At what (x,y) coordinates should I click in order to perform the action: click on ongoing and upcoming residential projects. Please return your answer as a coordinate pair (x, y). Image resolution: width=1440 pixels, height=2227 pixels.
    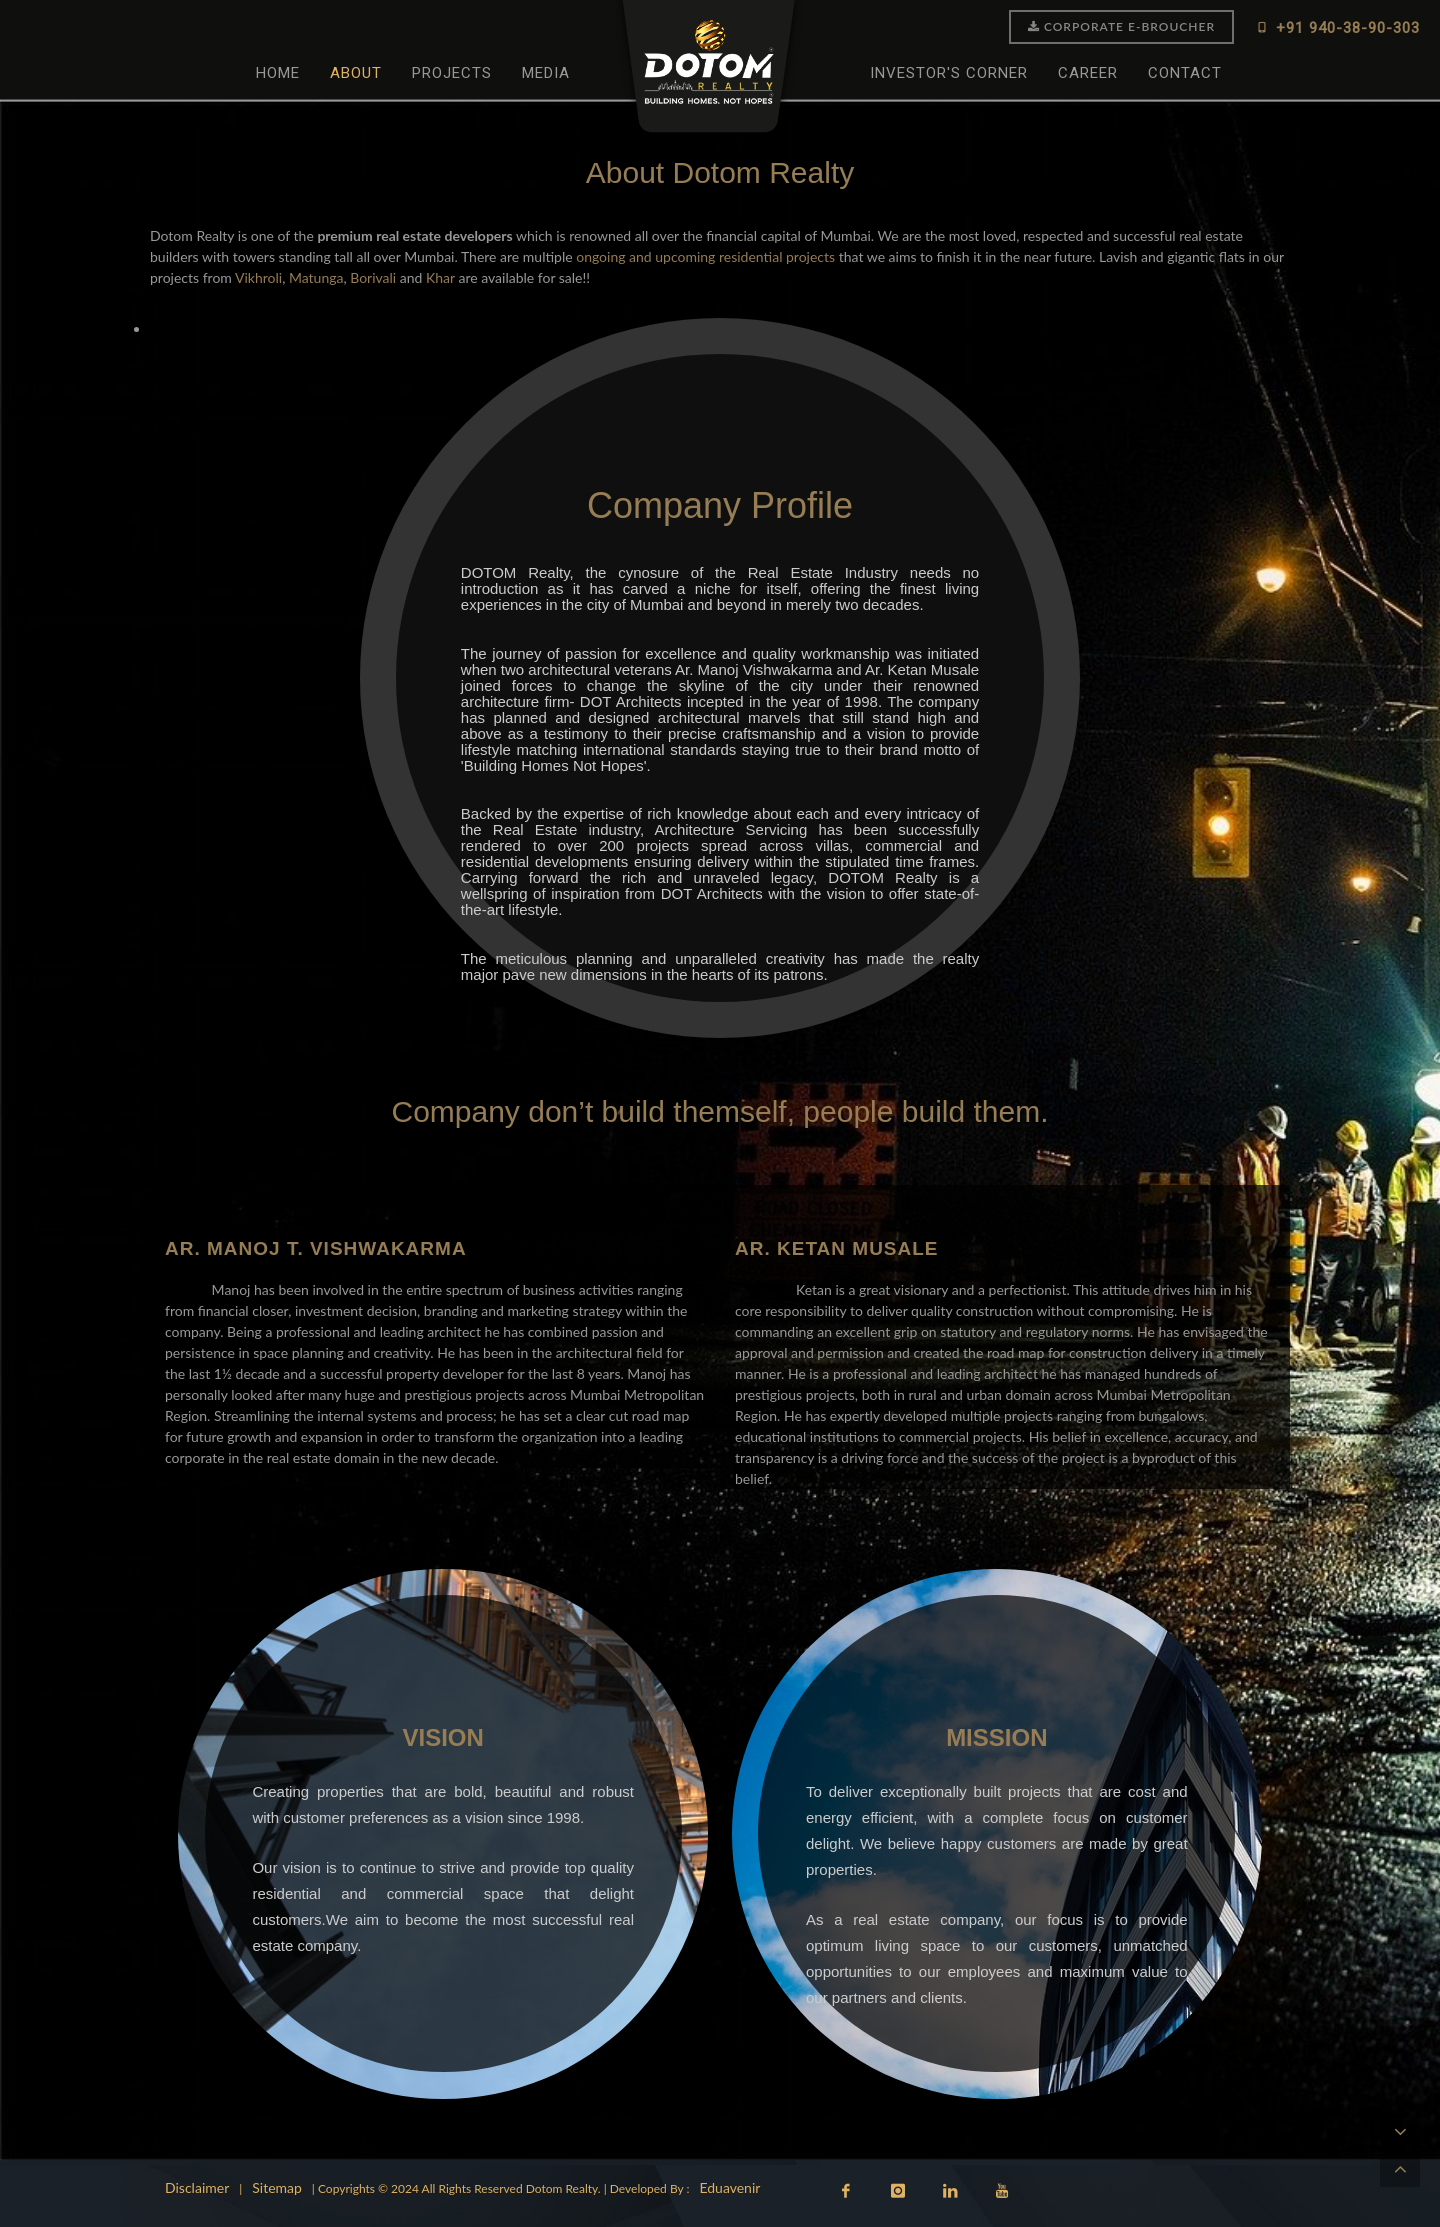
    Looking at the image, I should click on (705, 256).